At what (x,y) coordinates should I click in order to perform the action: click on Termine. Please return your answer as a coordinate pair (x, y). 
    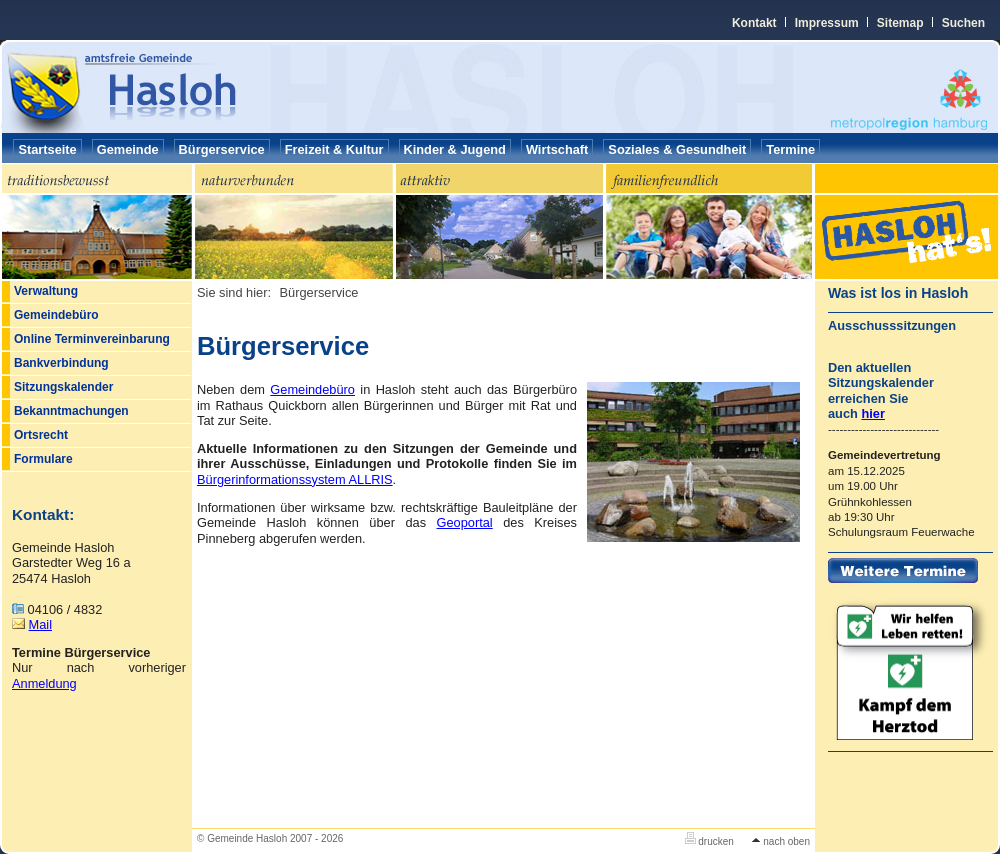
    Looking at the image, I should click on (790, 149).